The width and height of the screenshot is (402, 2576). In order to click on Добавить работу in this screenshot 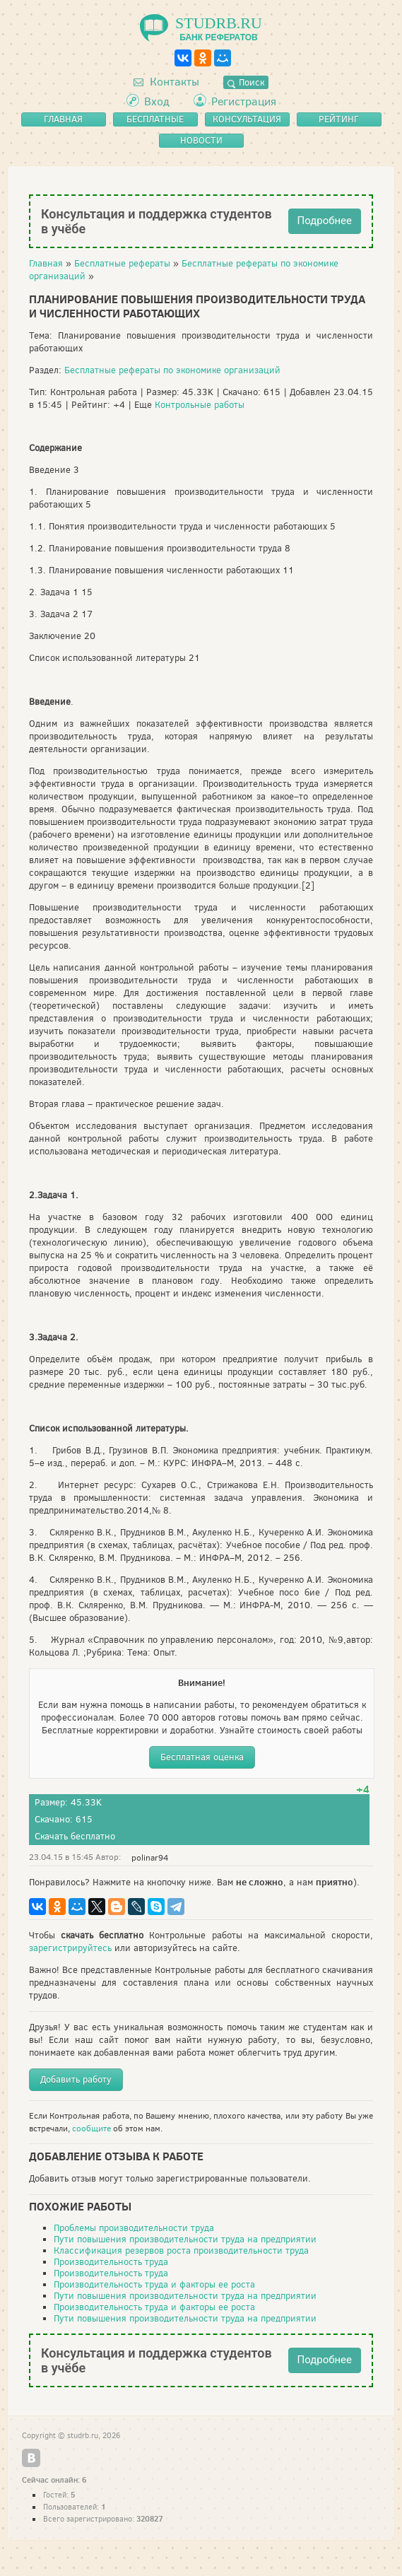, I will do `click(76, 2079)`.